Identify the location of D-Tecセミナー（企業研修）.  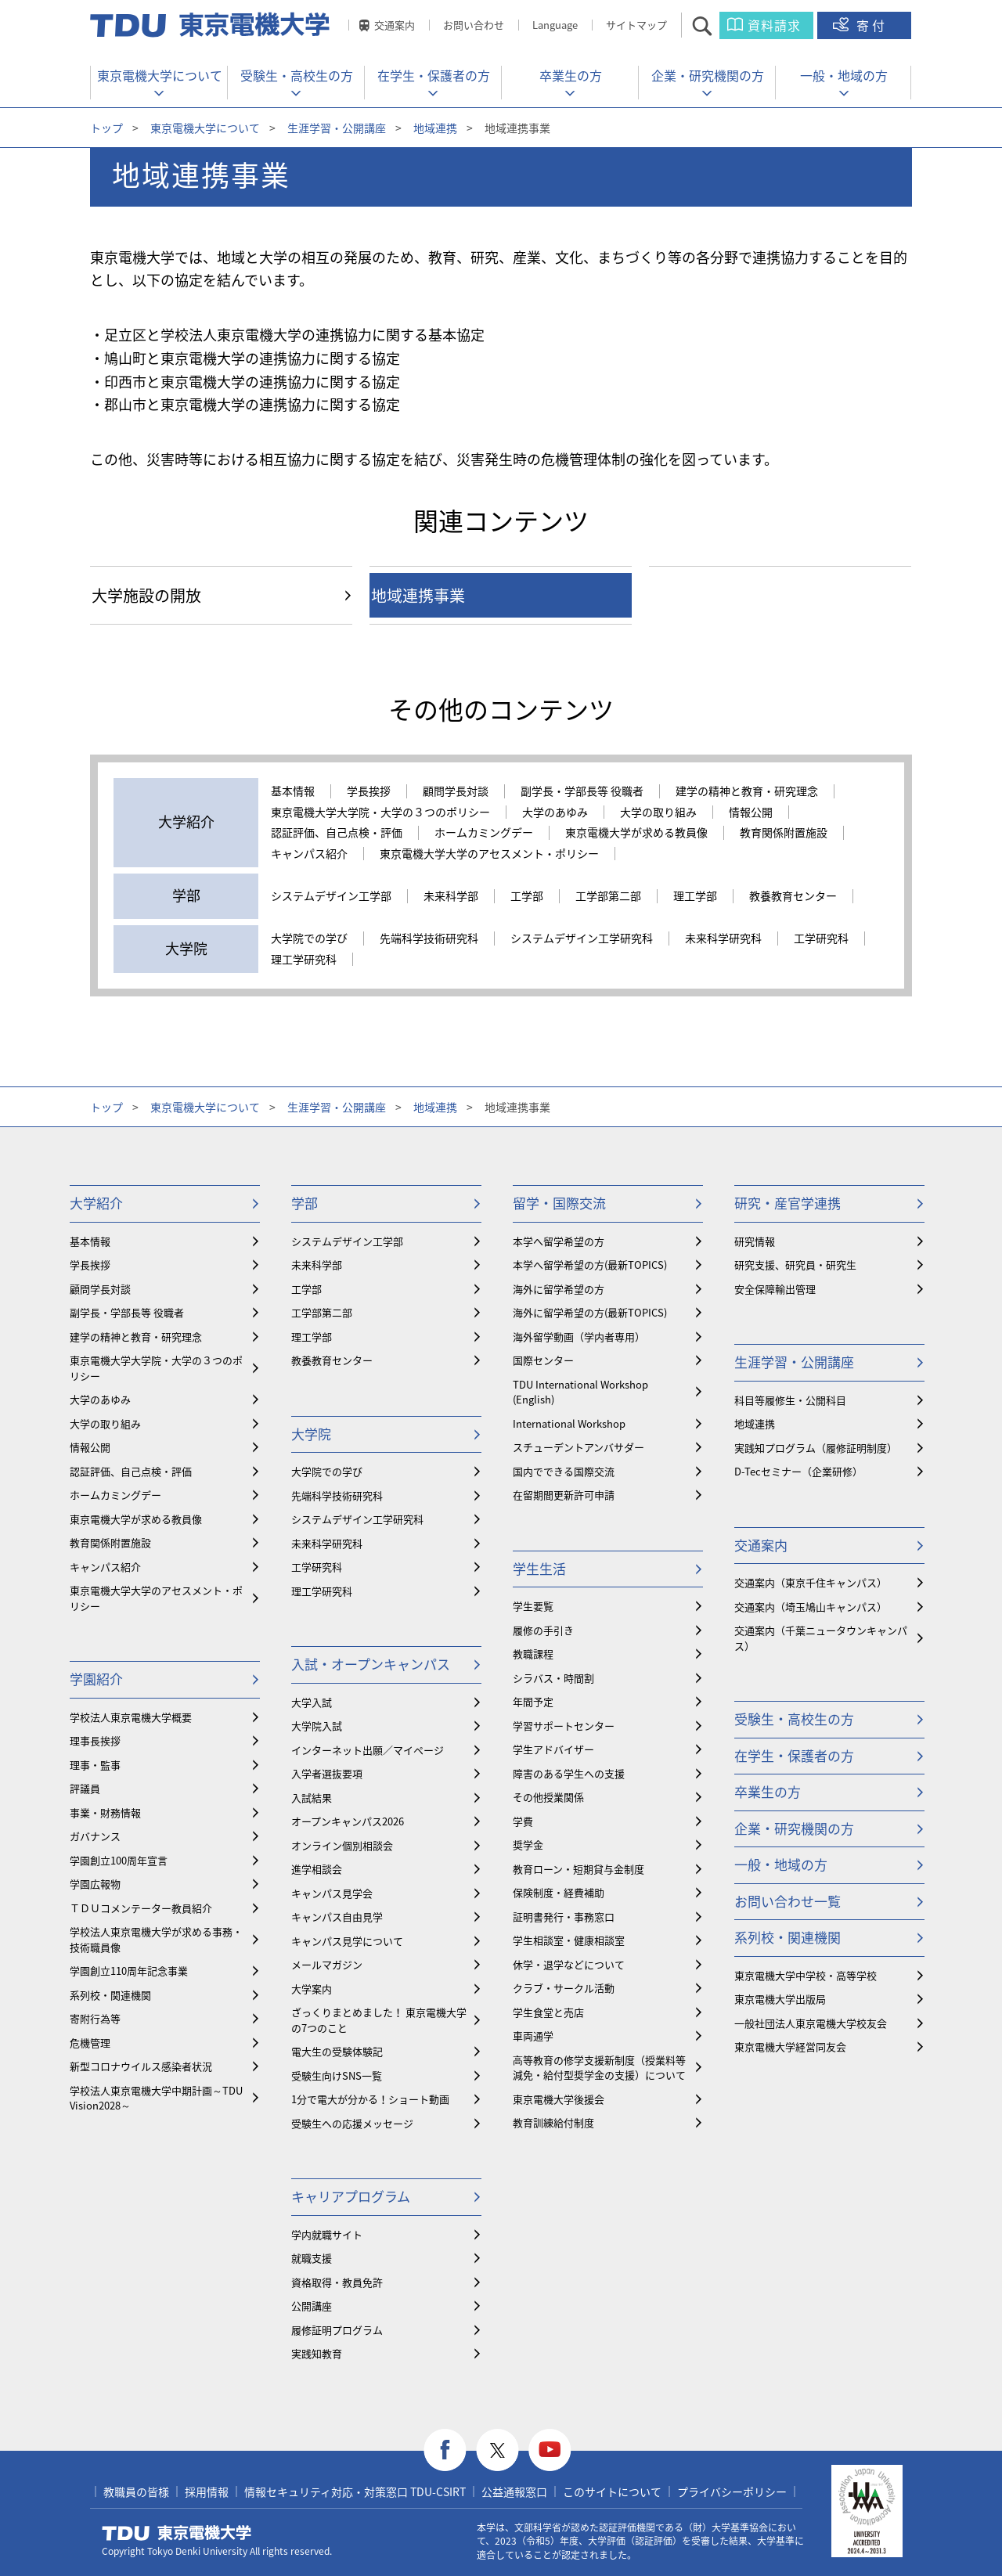
(798, 1471).